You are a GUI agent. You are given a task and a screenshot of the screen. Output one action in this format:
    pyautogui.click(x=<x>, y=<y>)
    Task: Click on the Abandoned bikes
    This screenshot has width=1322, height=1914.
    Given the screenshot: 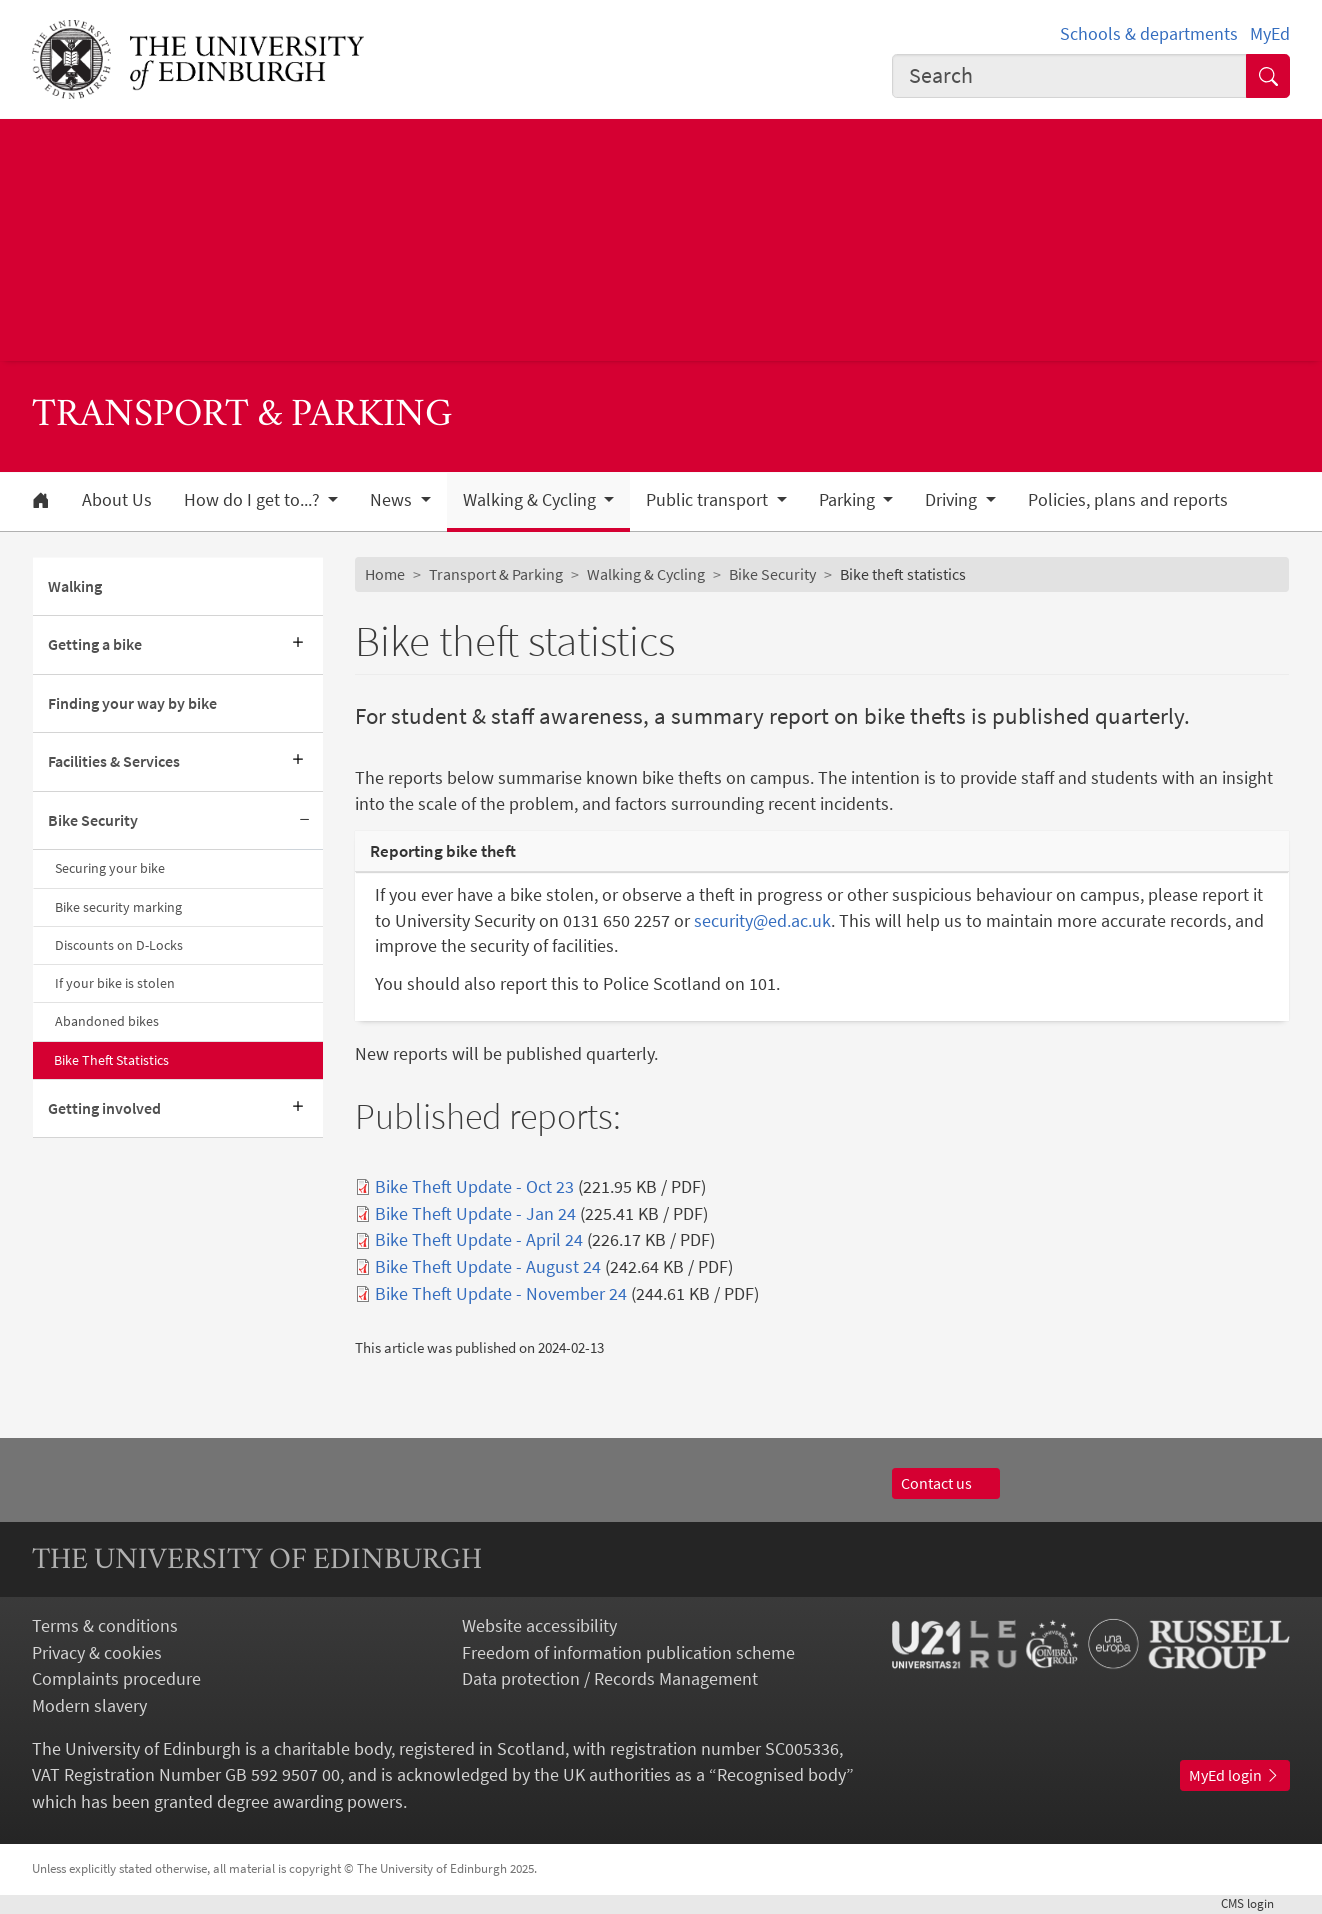 What is the action you would take?
    pyautogui.click(x=107, y=1021)
    